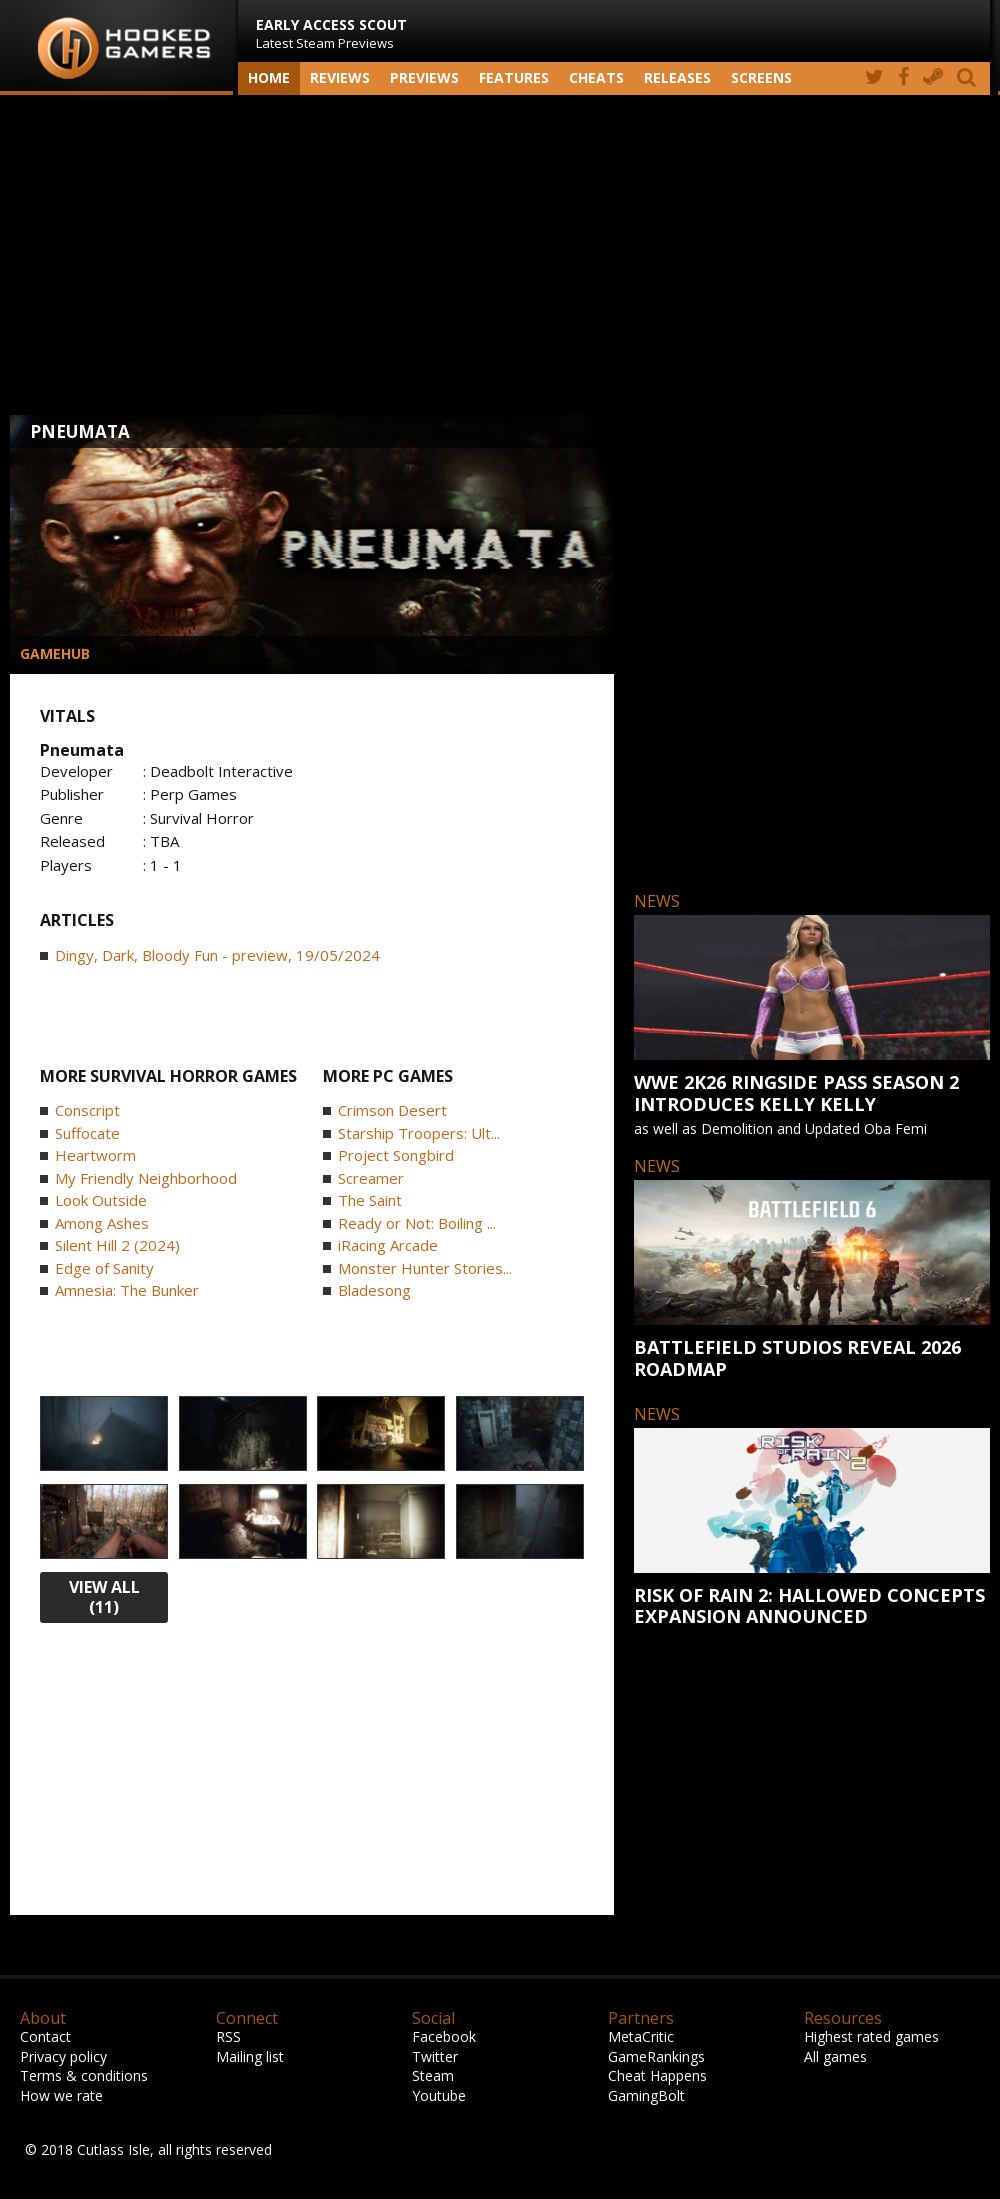  I want to click on Silent Hill 2 (2024), so click(117, 1245).